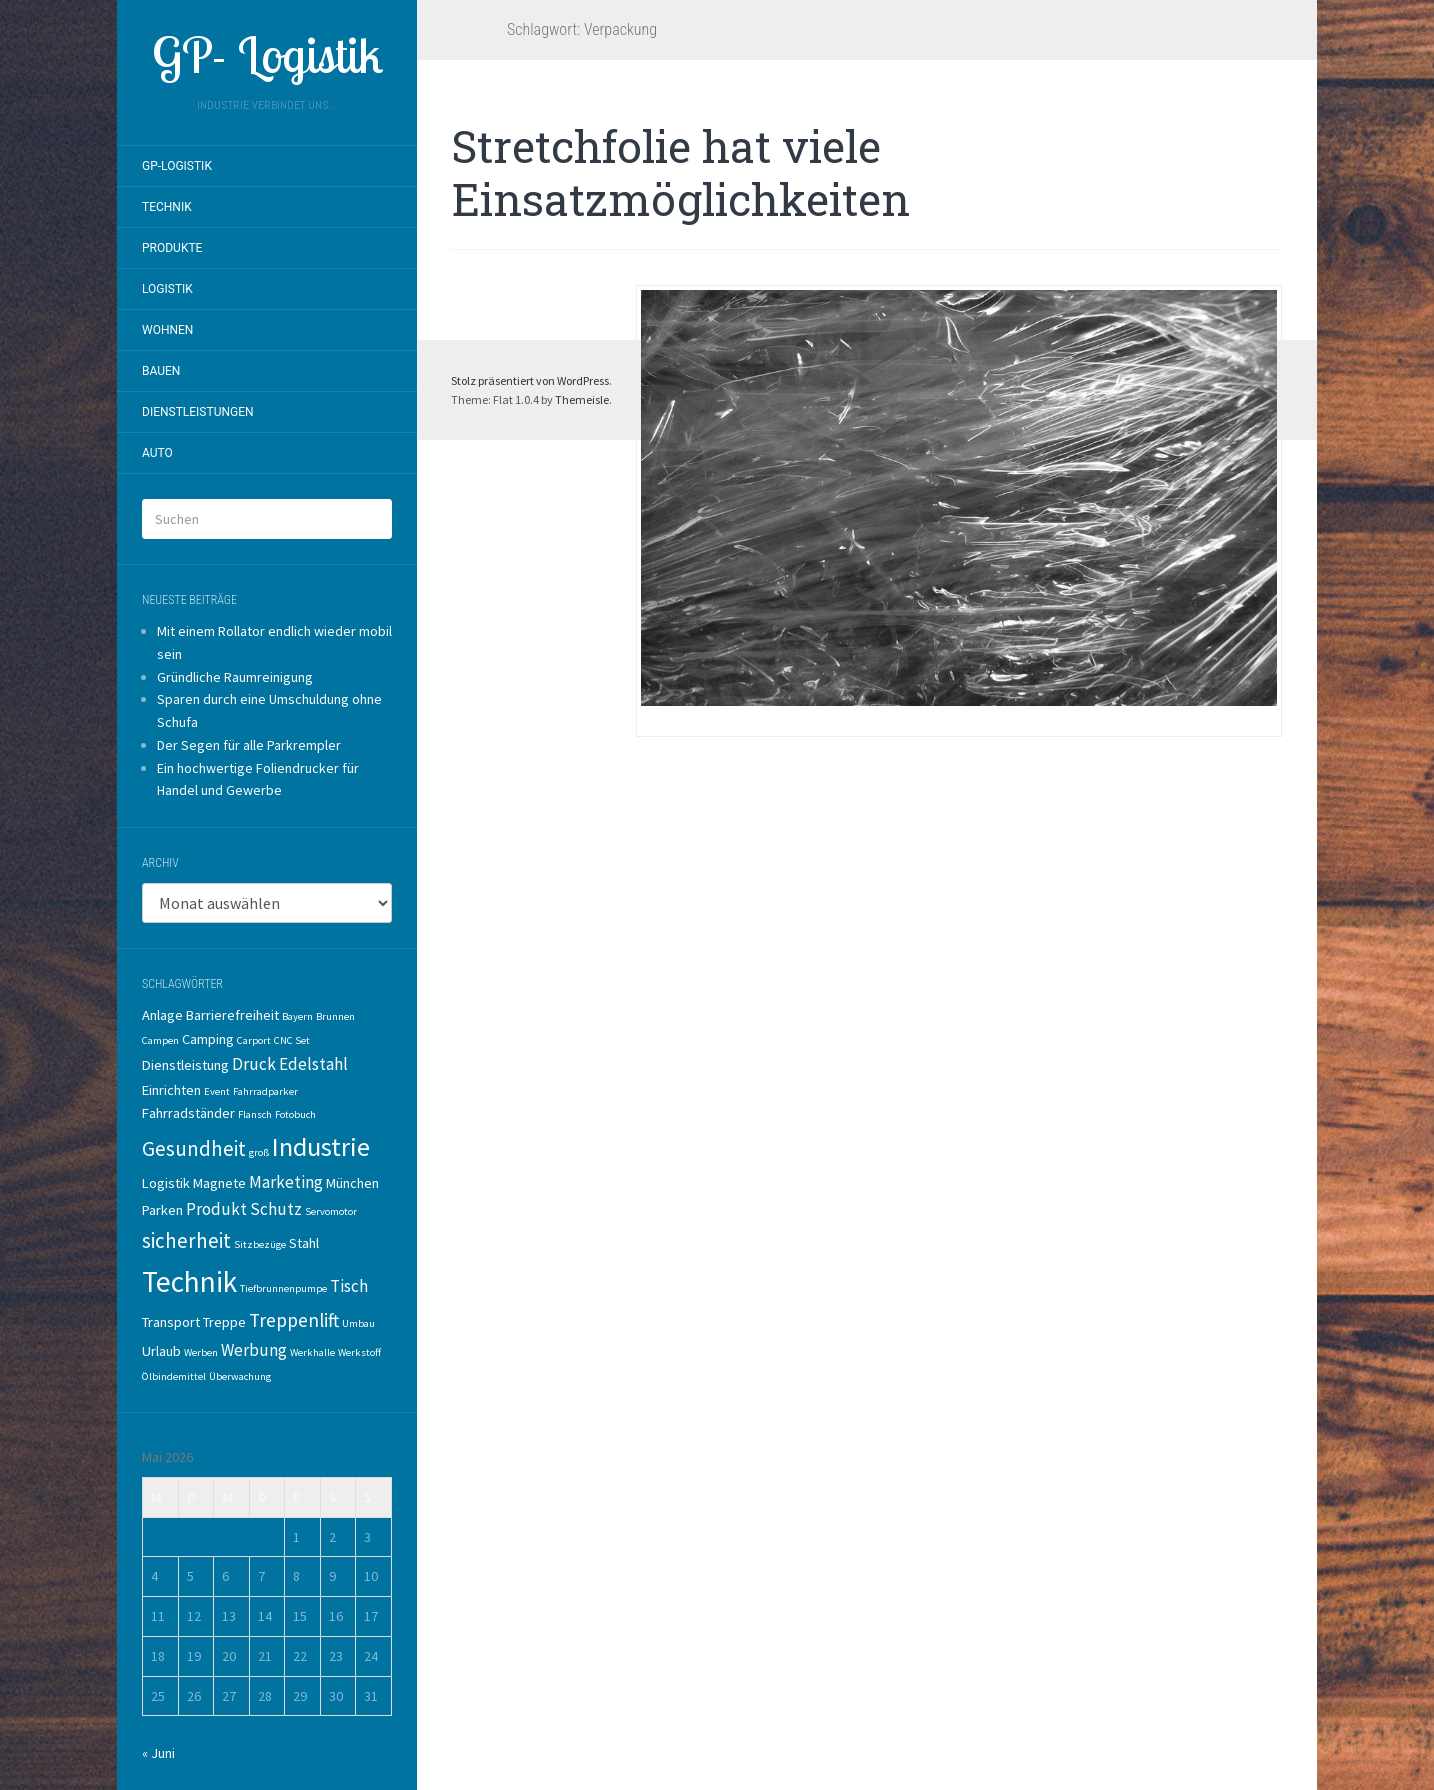 The width and height of the screenshot is (1434, 1790). Describe the element at coordinates (161, 371) in the screenshot. I see `Bauen` at that location.